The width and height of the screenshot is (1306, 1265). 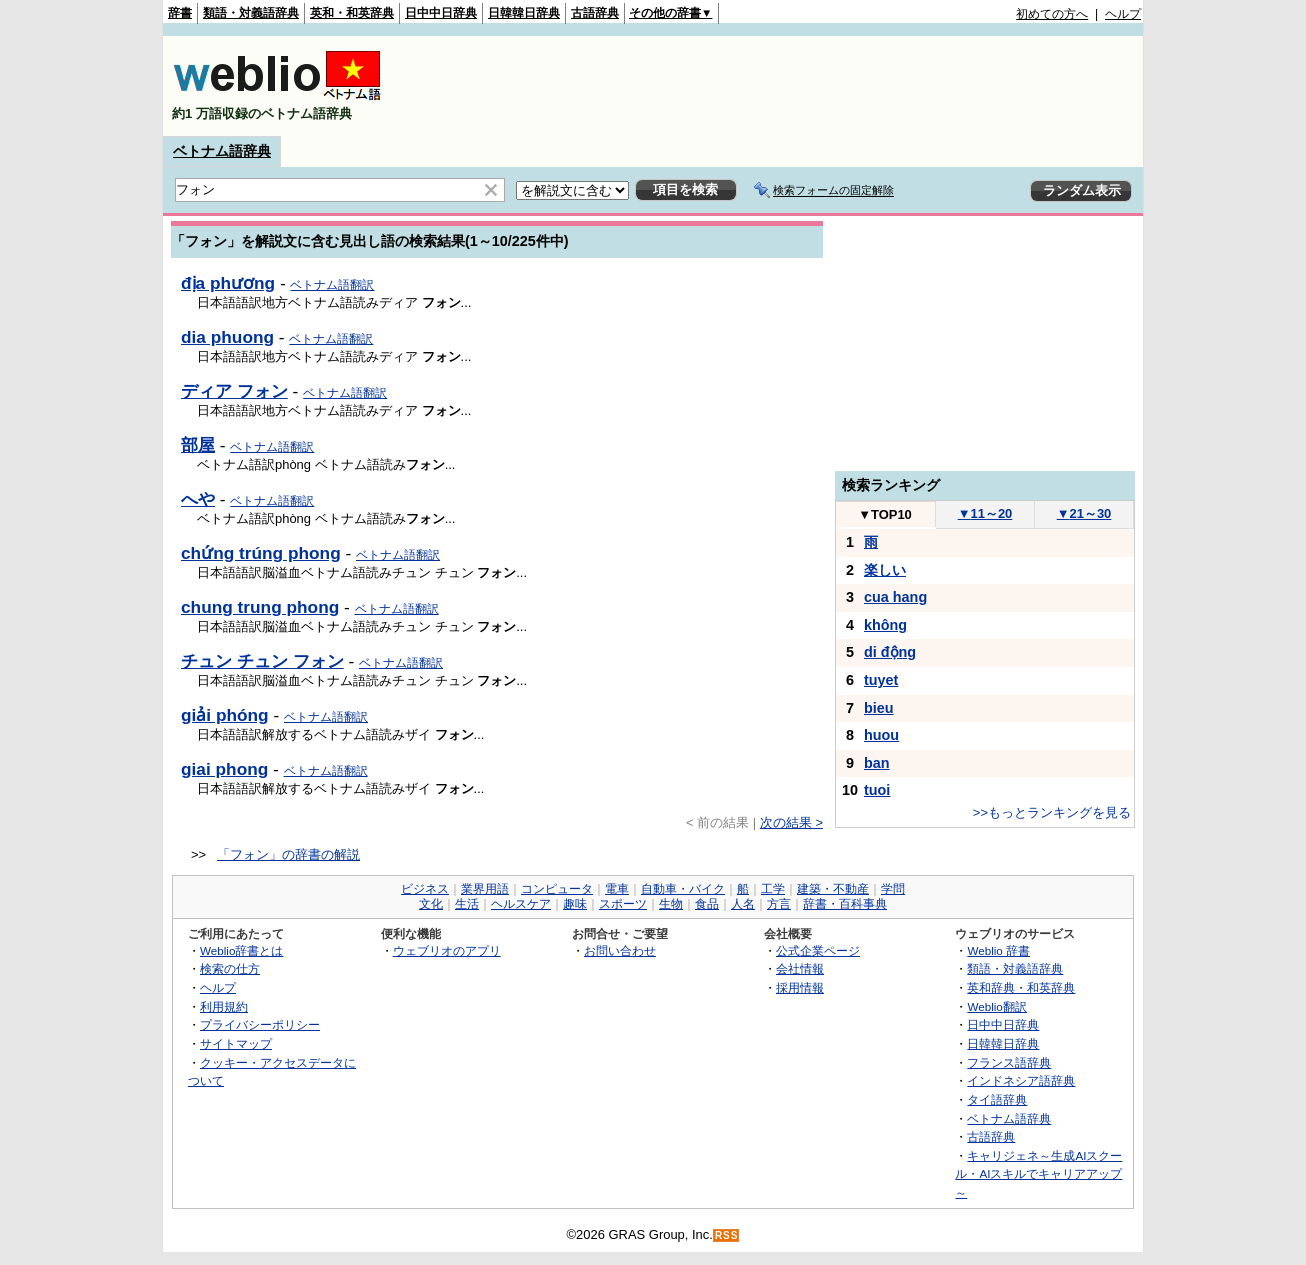 I want to click on 日中中日辞典, so click(x=441, y=13).